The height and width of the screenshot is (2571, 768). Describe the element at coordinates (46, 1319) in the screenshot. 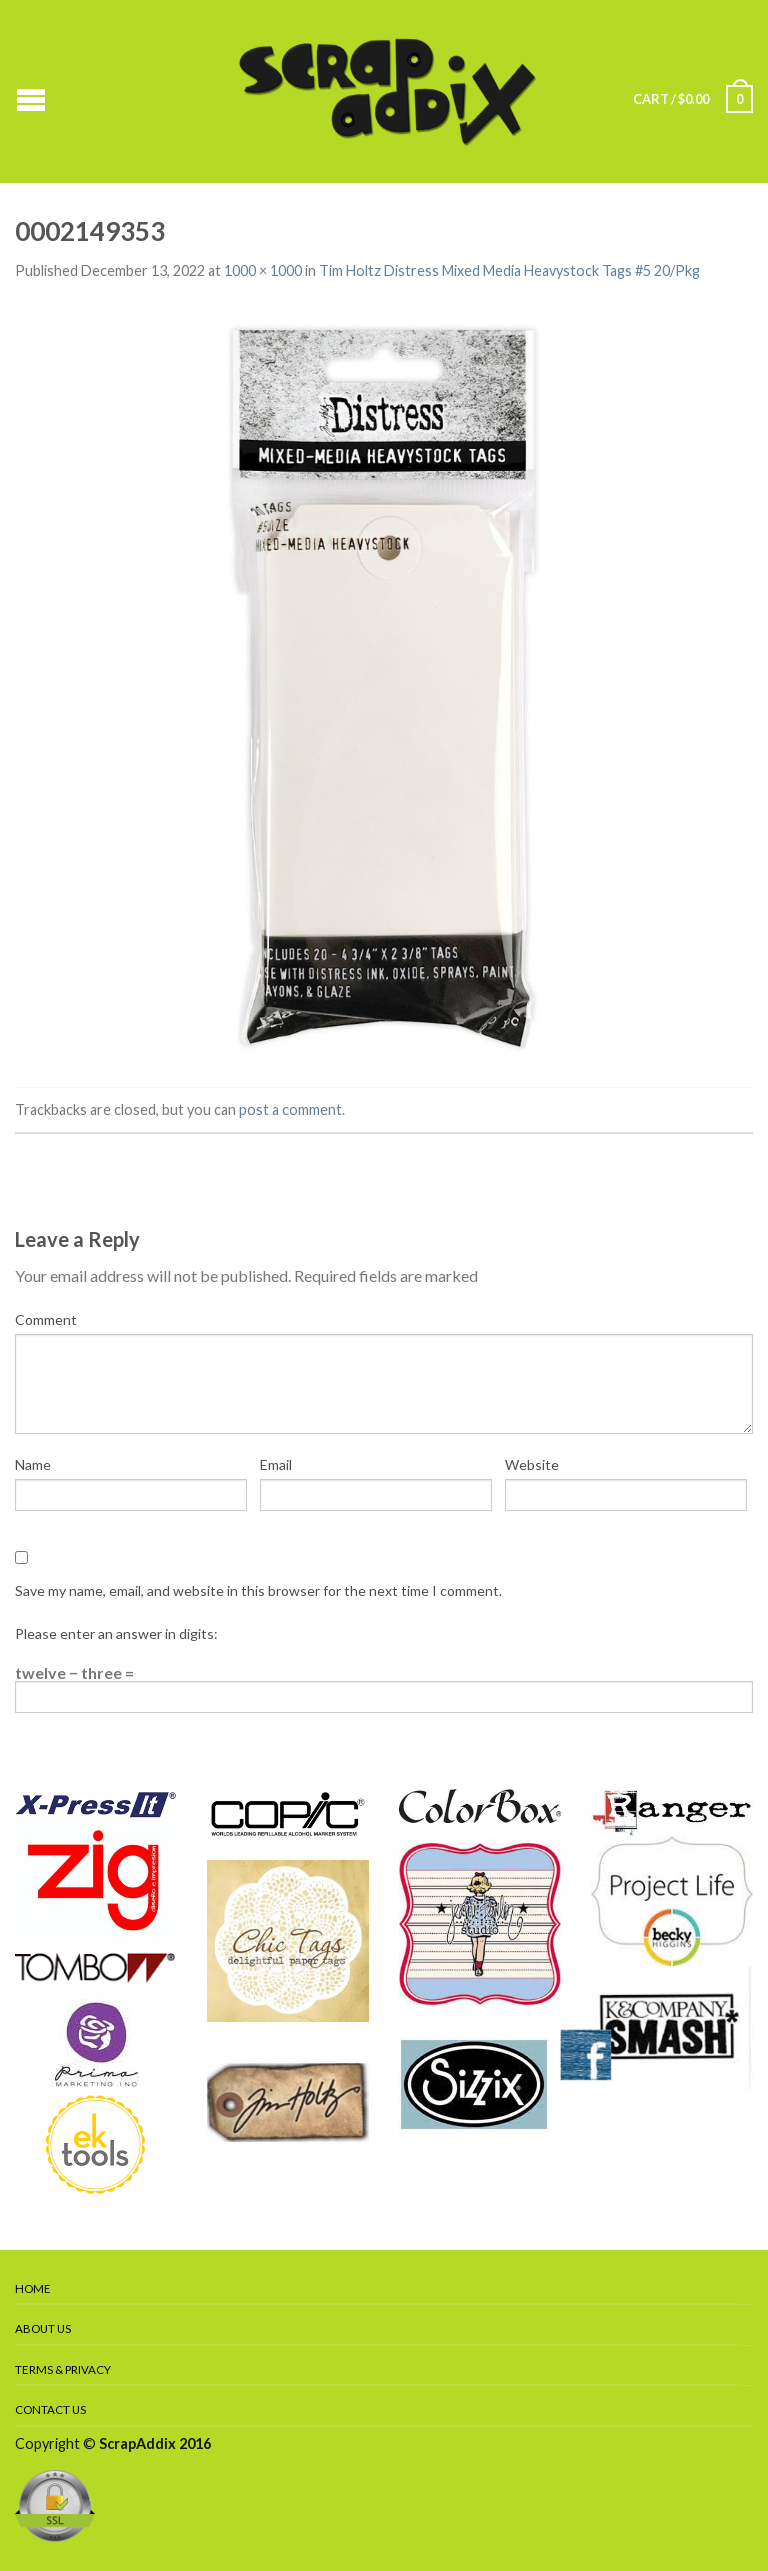

I see `Comment` at that location.